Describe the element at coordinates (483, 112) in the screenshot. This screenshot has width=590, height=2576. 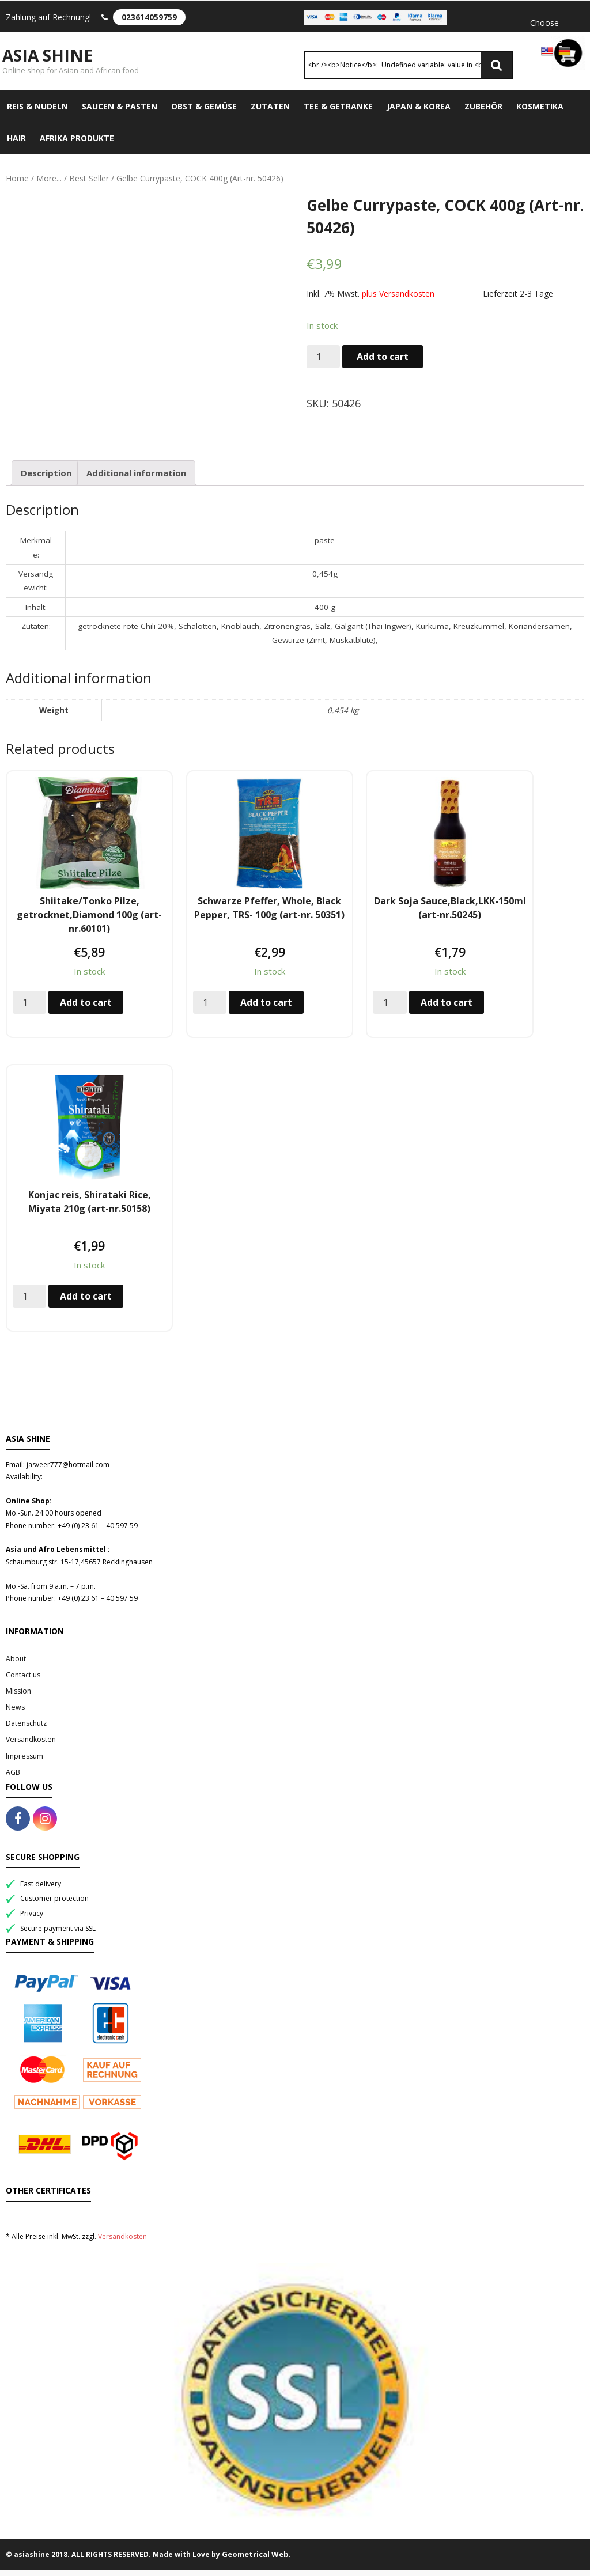
I see `Zubehör` at that location.